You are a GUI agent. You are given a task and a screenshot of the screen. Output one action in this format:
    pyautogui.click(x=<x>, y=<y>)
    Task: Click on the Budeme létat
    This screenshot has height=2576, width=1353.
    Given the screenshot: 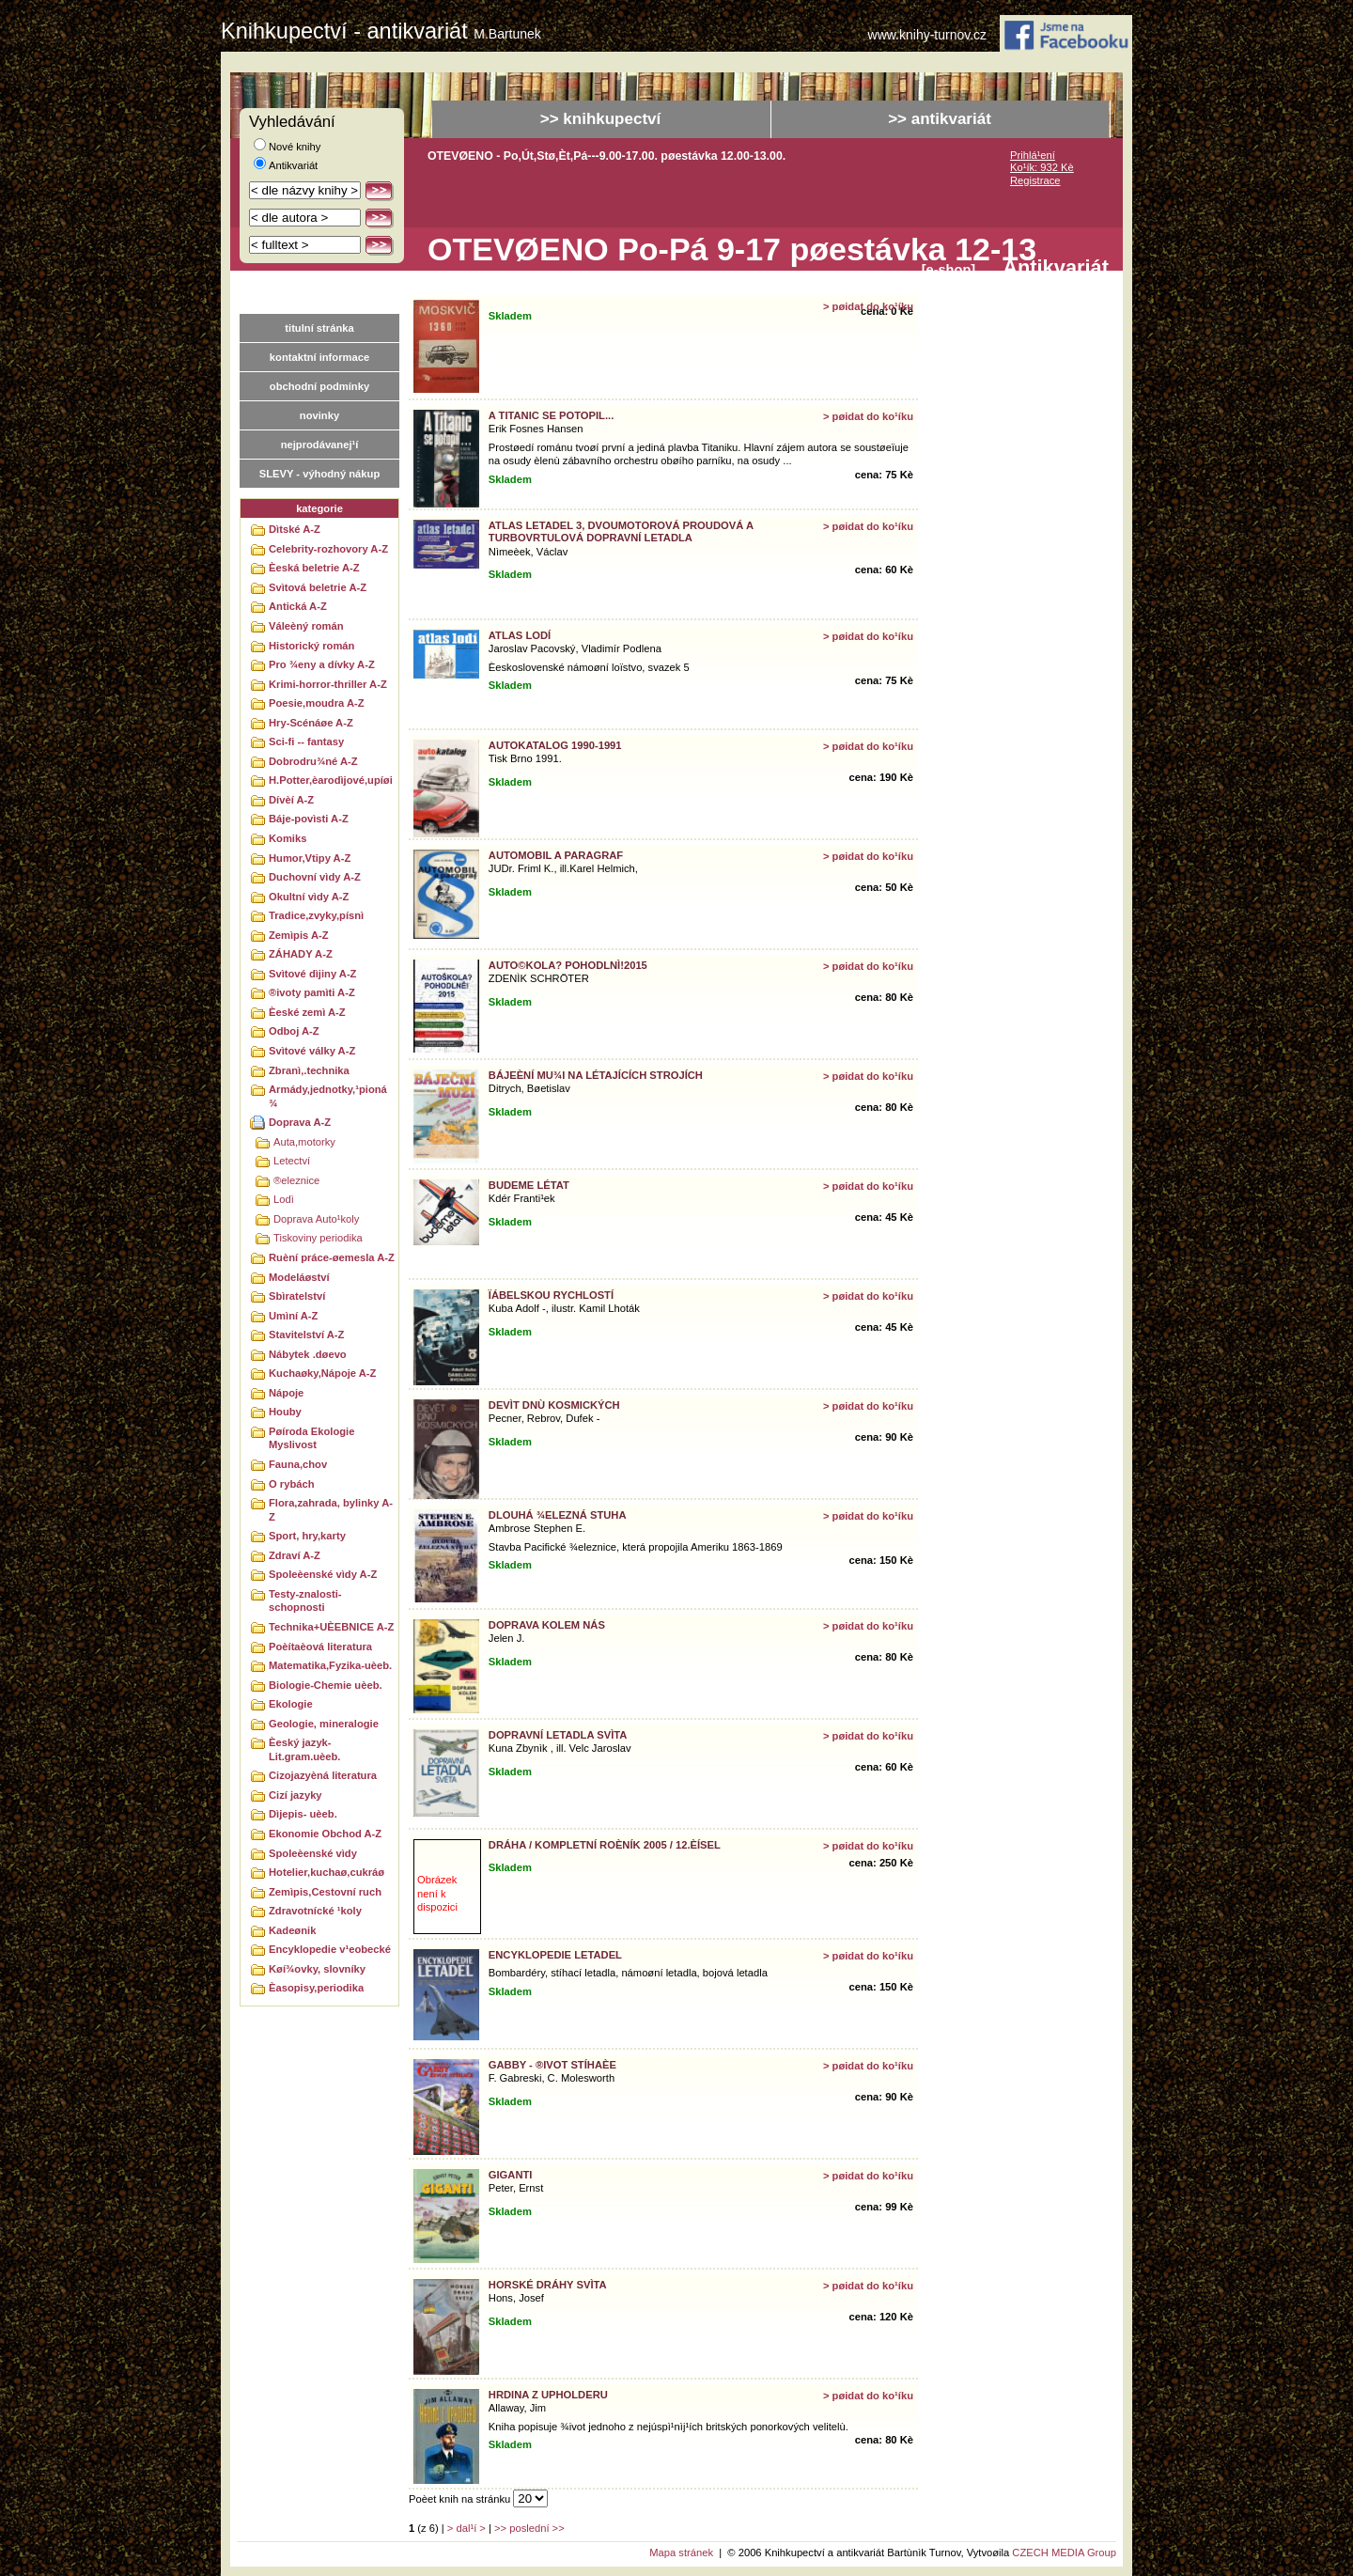 What is the action you would take?
    pyautogui.click(x=529, y=1185)
    